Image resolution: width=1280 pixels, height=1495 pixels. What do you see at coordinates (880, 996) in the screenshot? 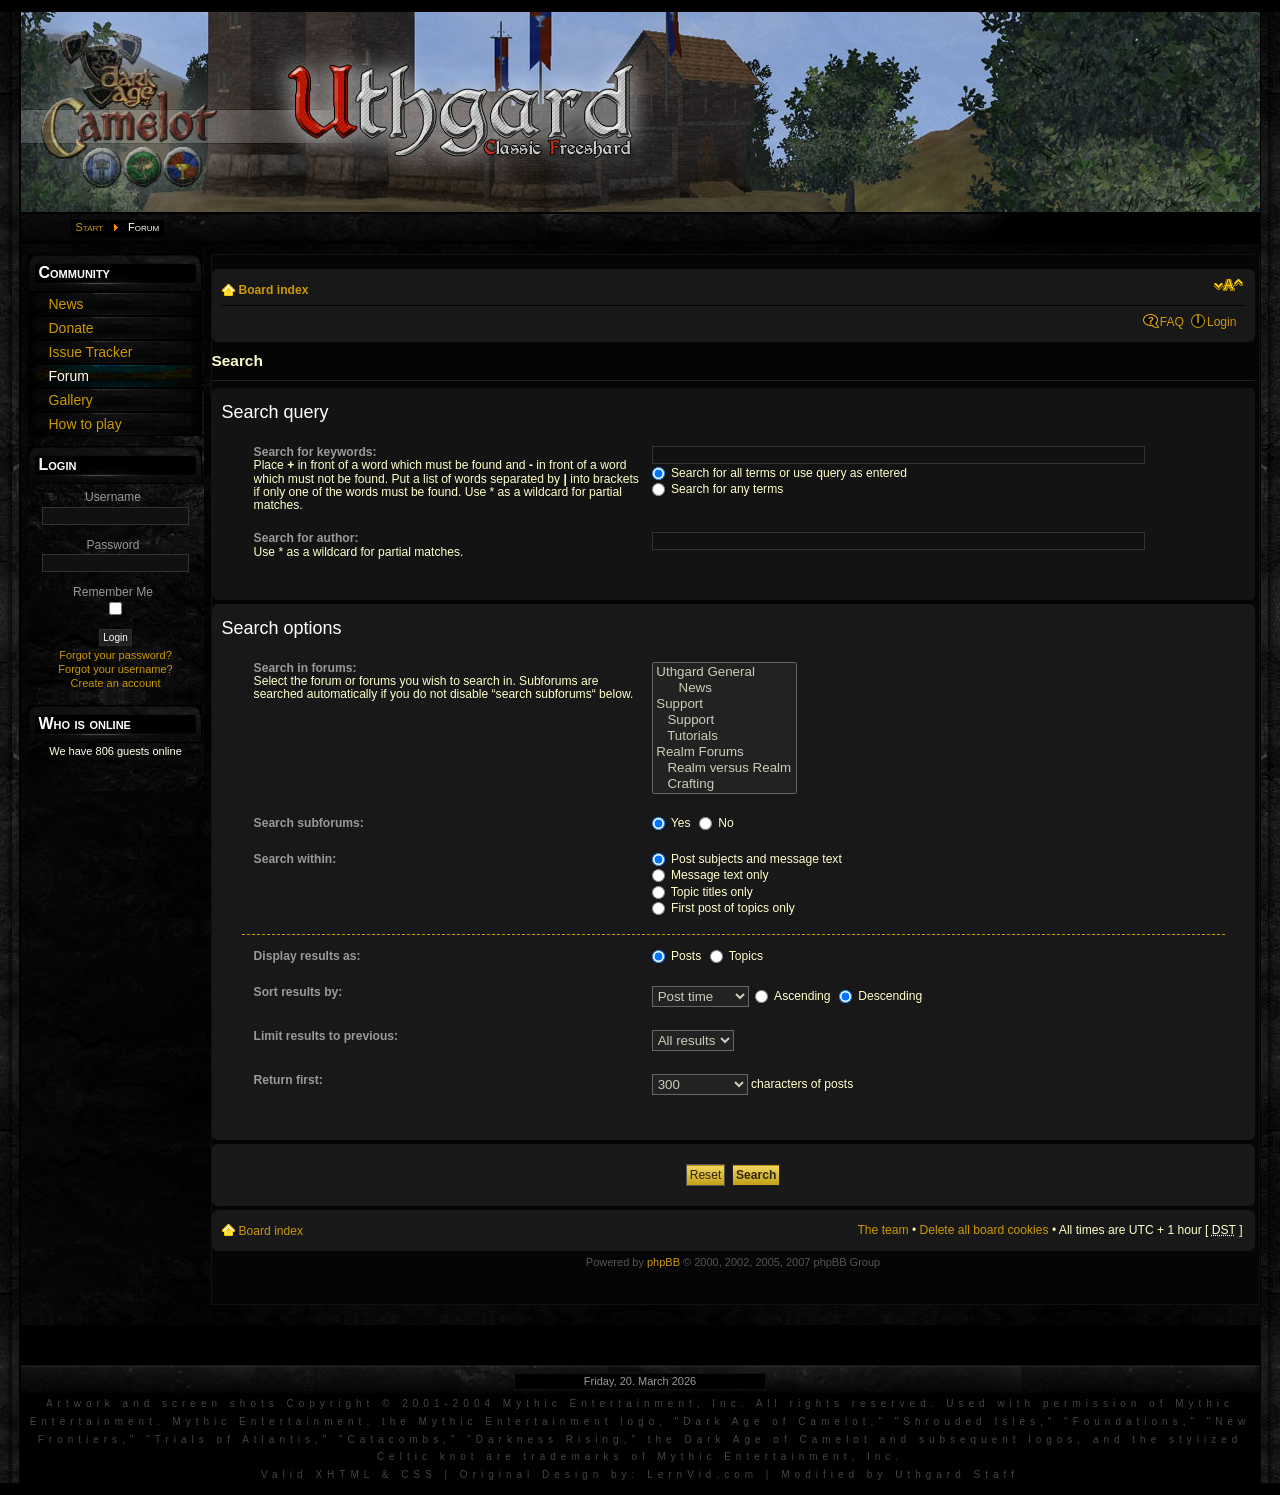
I see `Descending` at bounding box center [880, 996].